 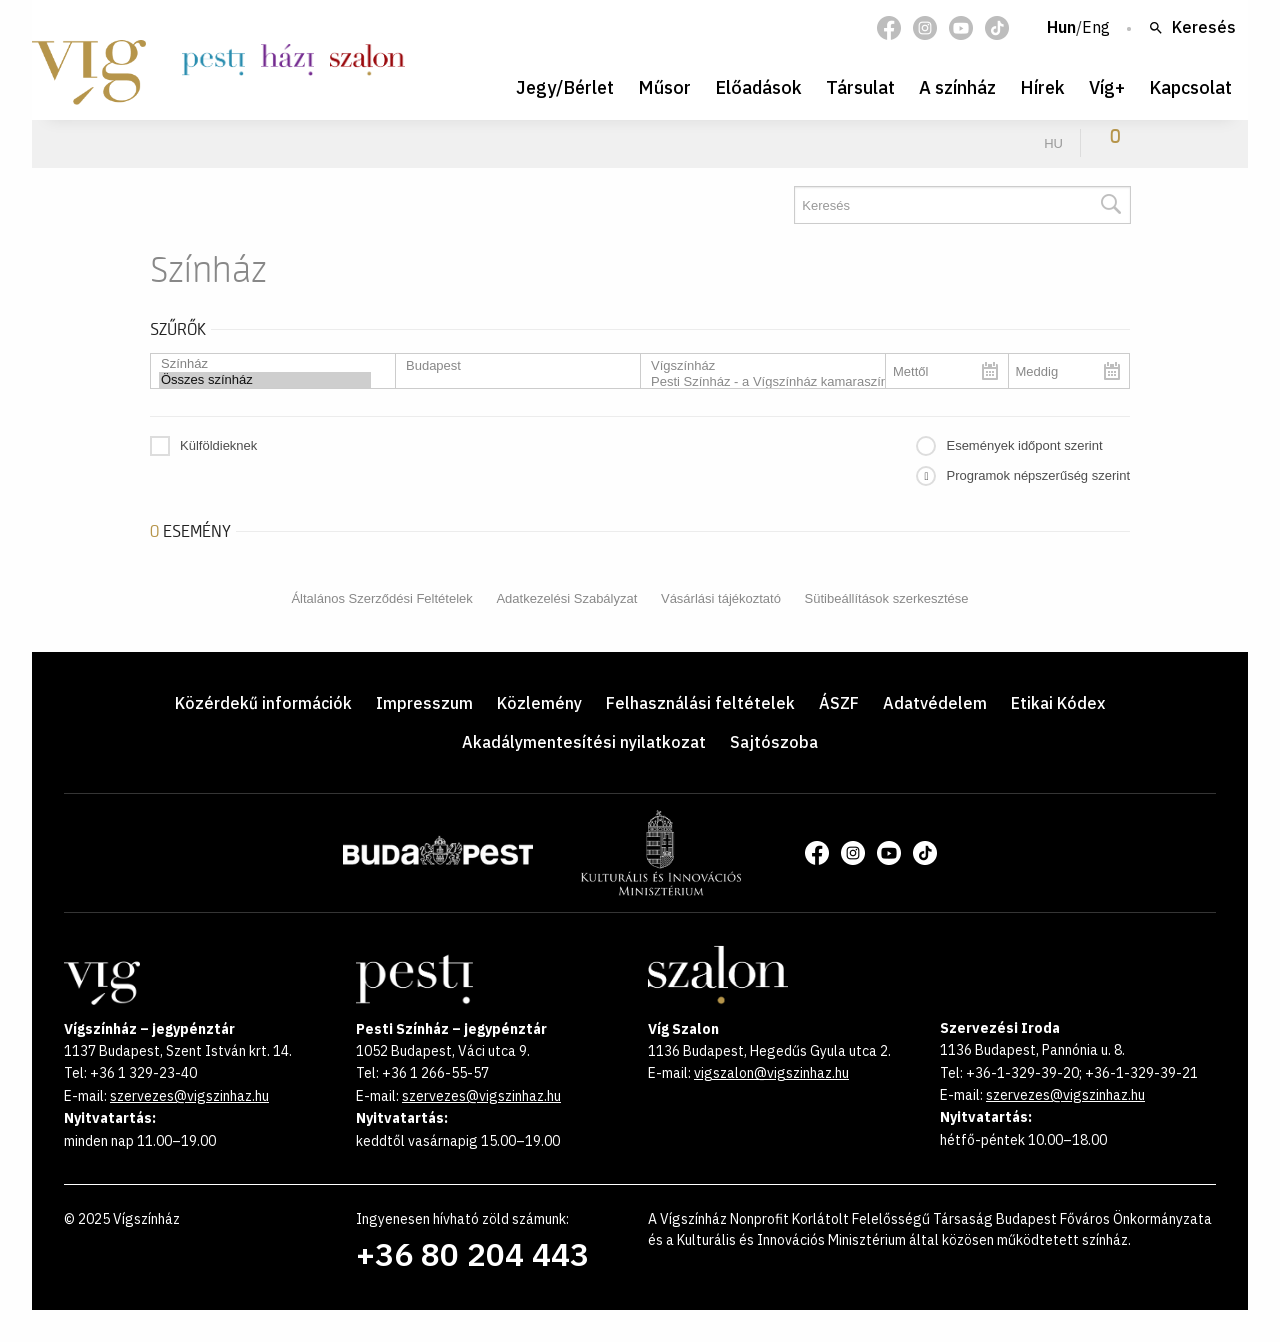 I want to click on Színház, so click(x=265, y=364).